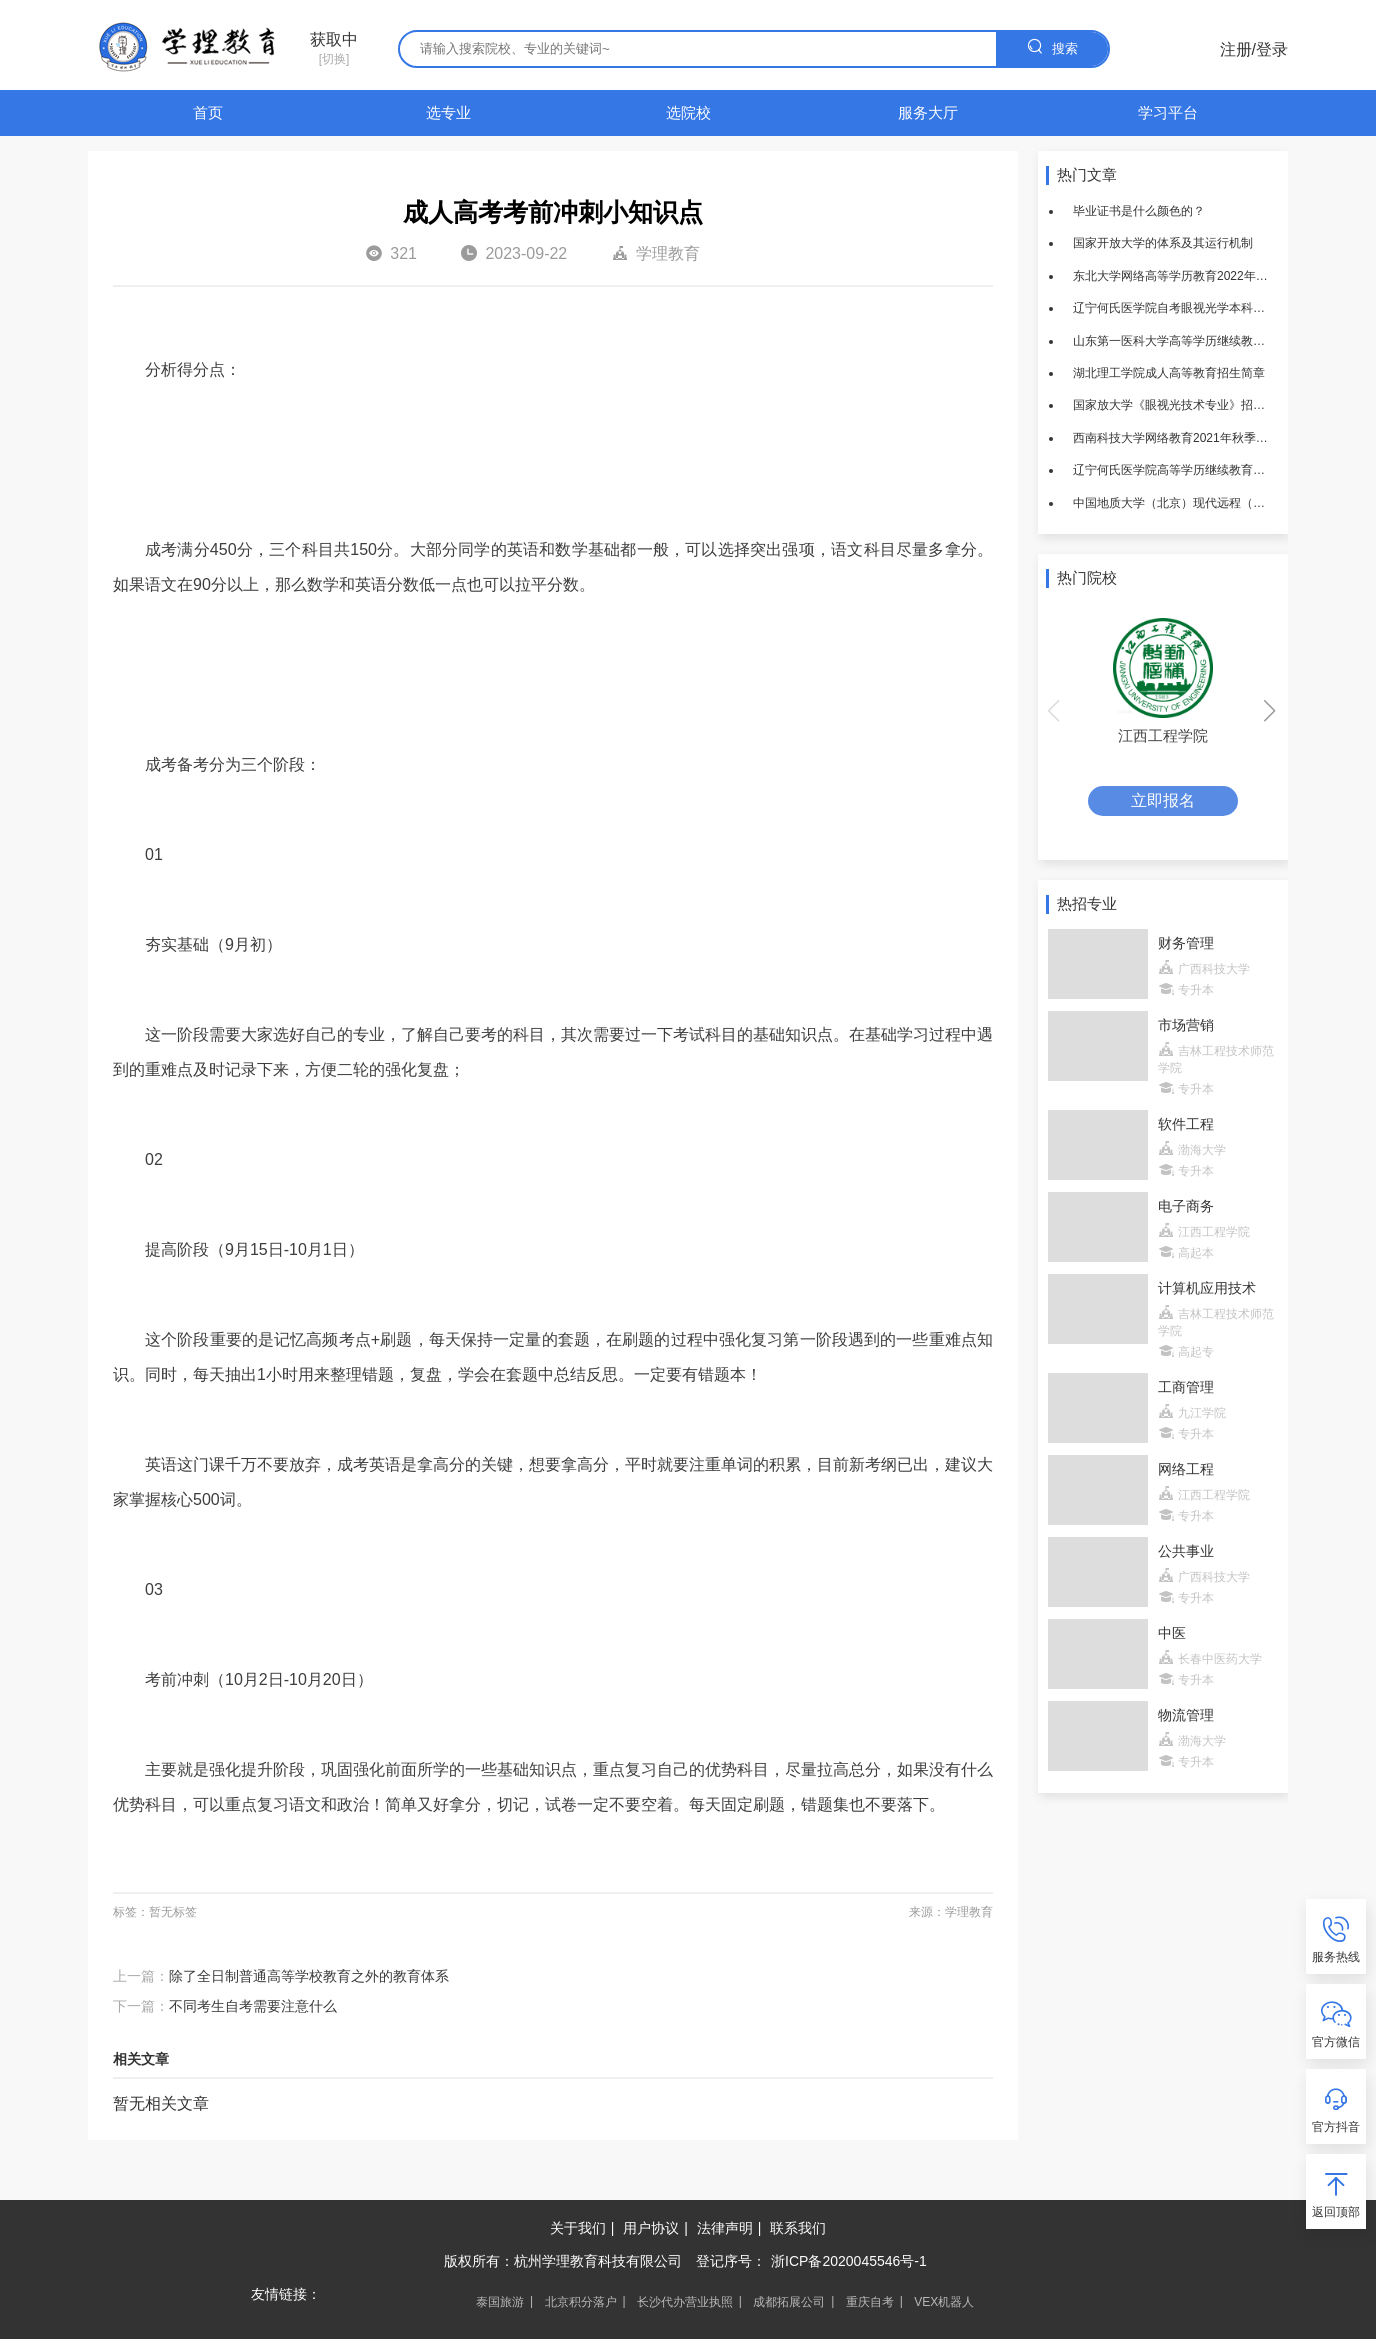 This screenshot has width=1376, height=2339. Describe the element at coordinates (870, 2302) in the screenshot. I see `重庆自考` at that location.